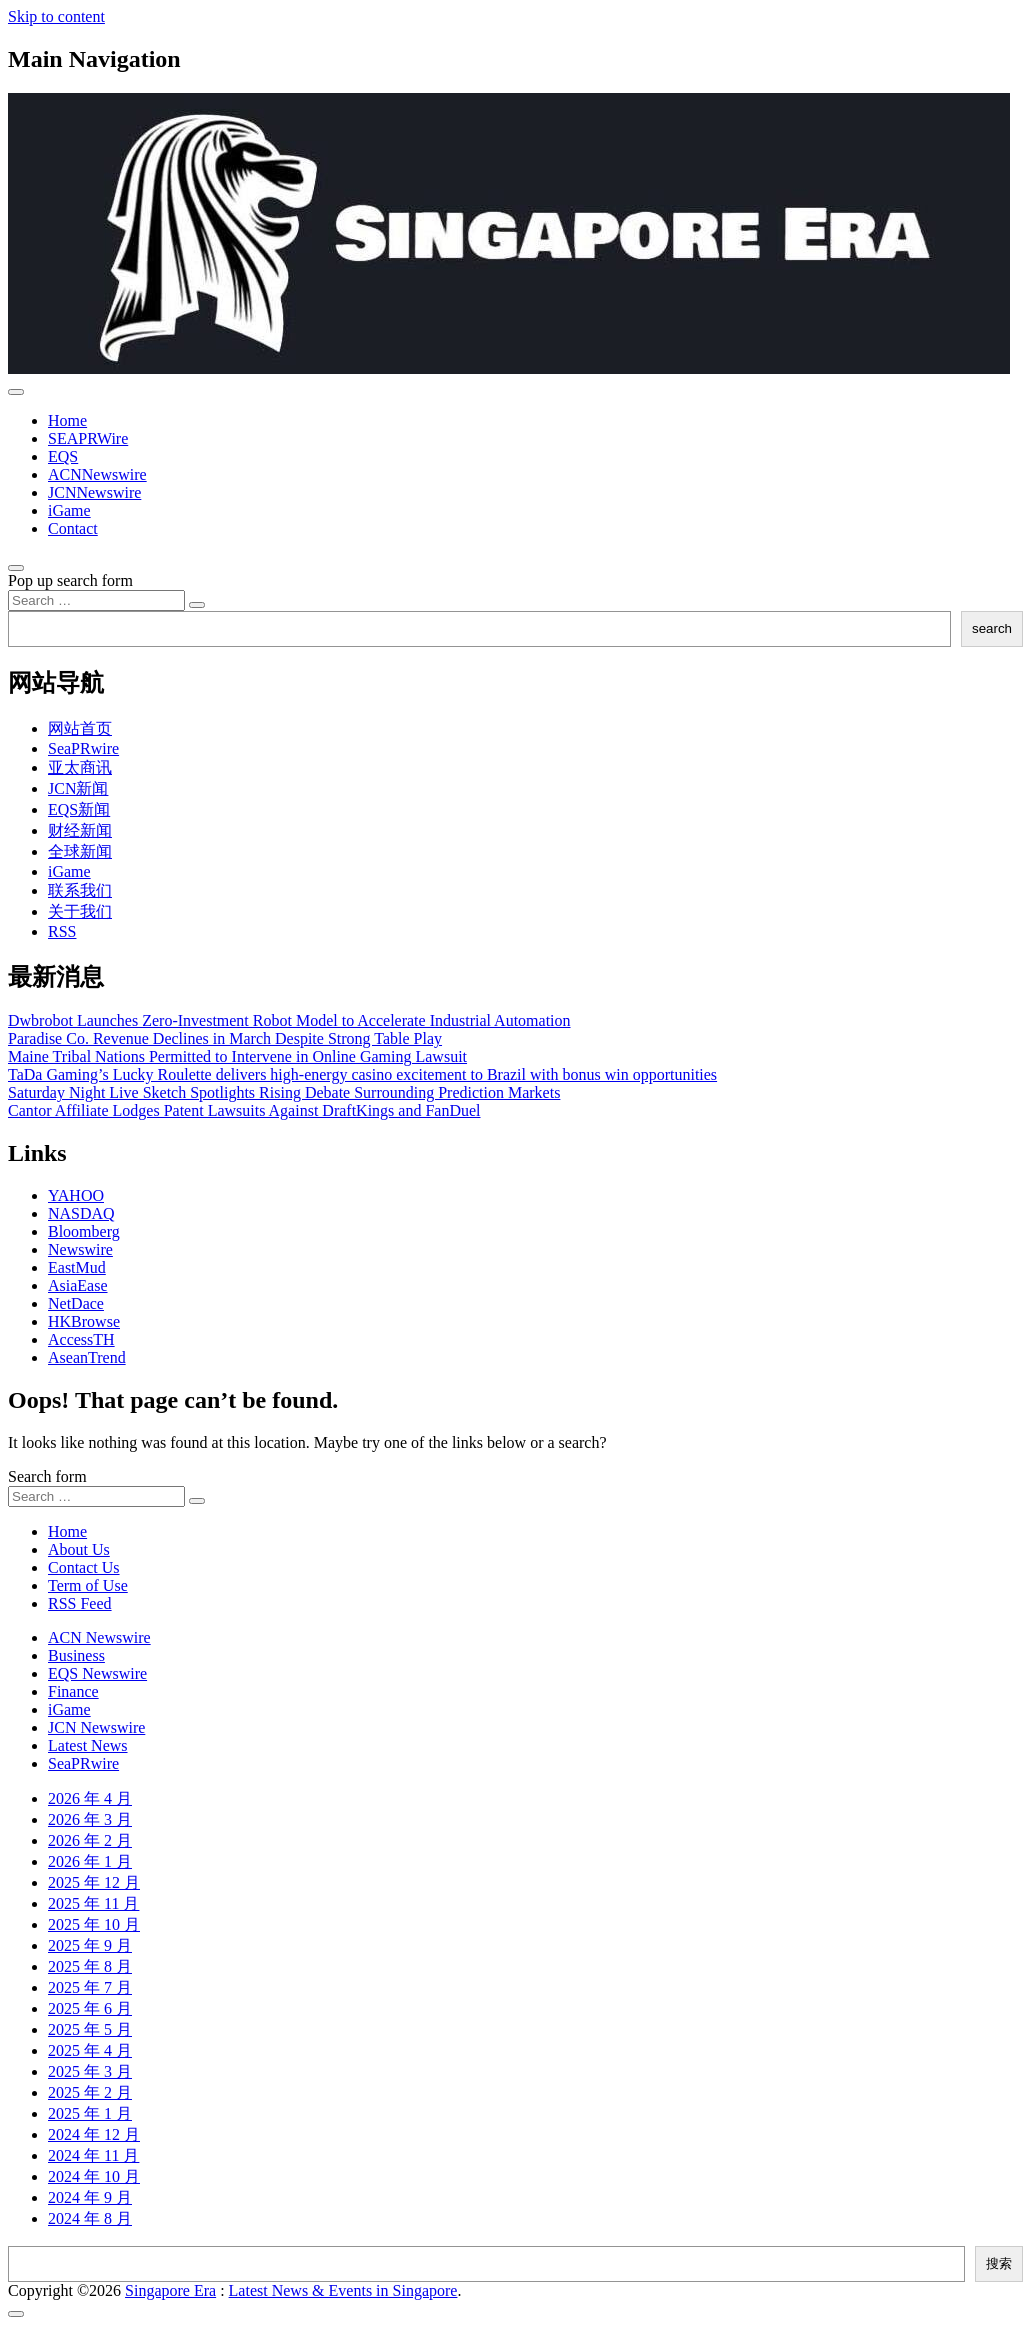 This screenshot has height=2326, width=1031. What do you see at coordinates (80, 1249) in the screenshot?
I see `Newswire` at bounding box center [80, 1249].